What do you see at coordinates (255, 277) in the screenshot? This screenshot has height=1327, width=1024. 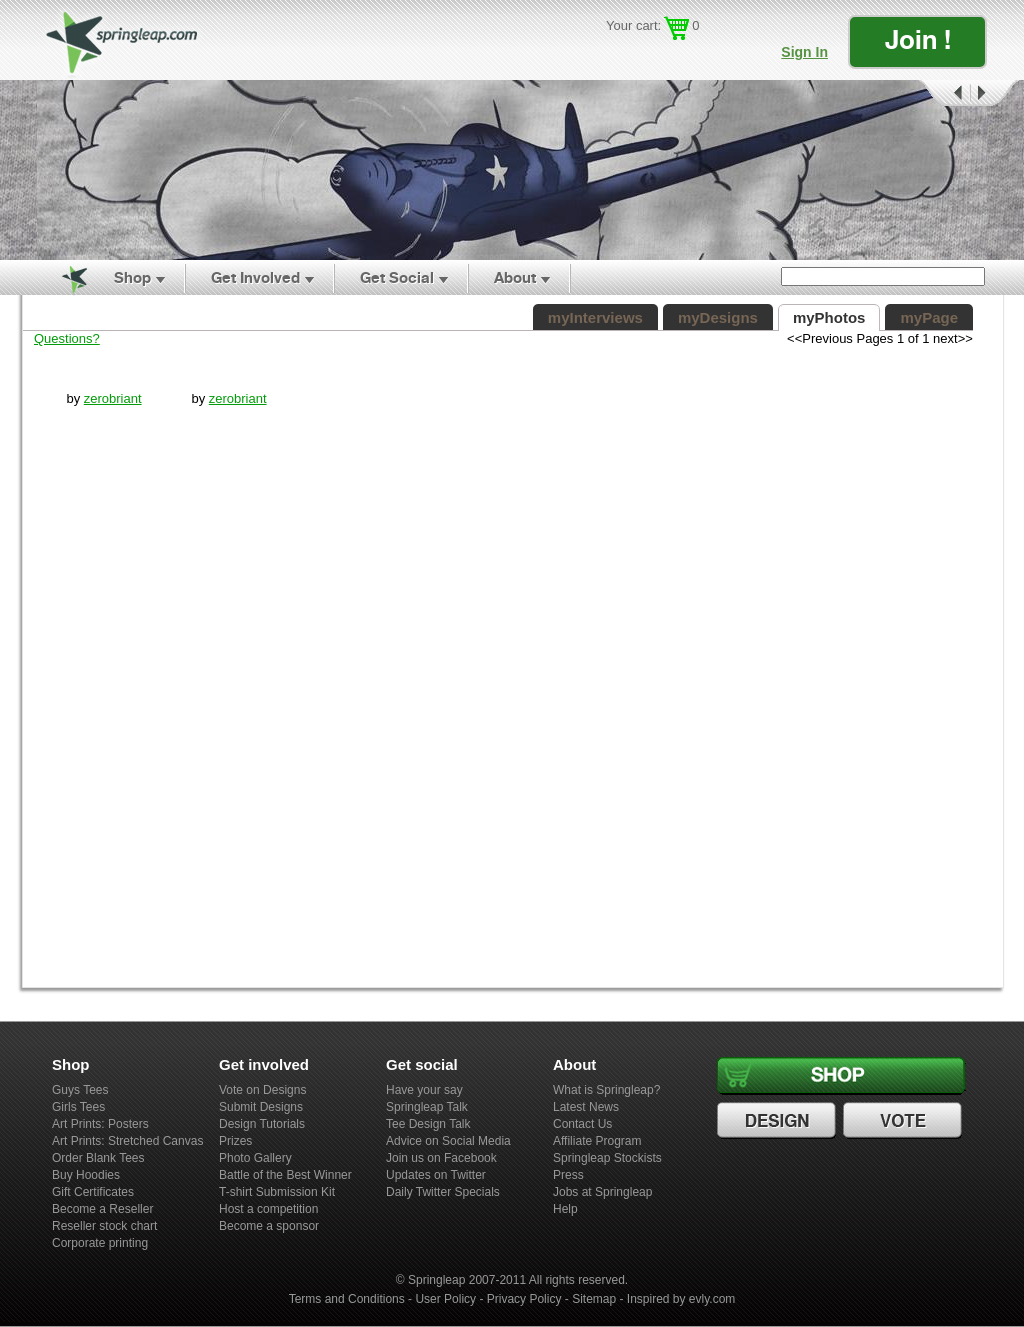 I see `Get Involved` at bounding box center [255, 277].